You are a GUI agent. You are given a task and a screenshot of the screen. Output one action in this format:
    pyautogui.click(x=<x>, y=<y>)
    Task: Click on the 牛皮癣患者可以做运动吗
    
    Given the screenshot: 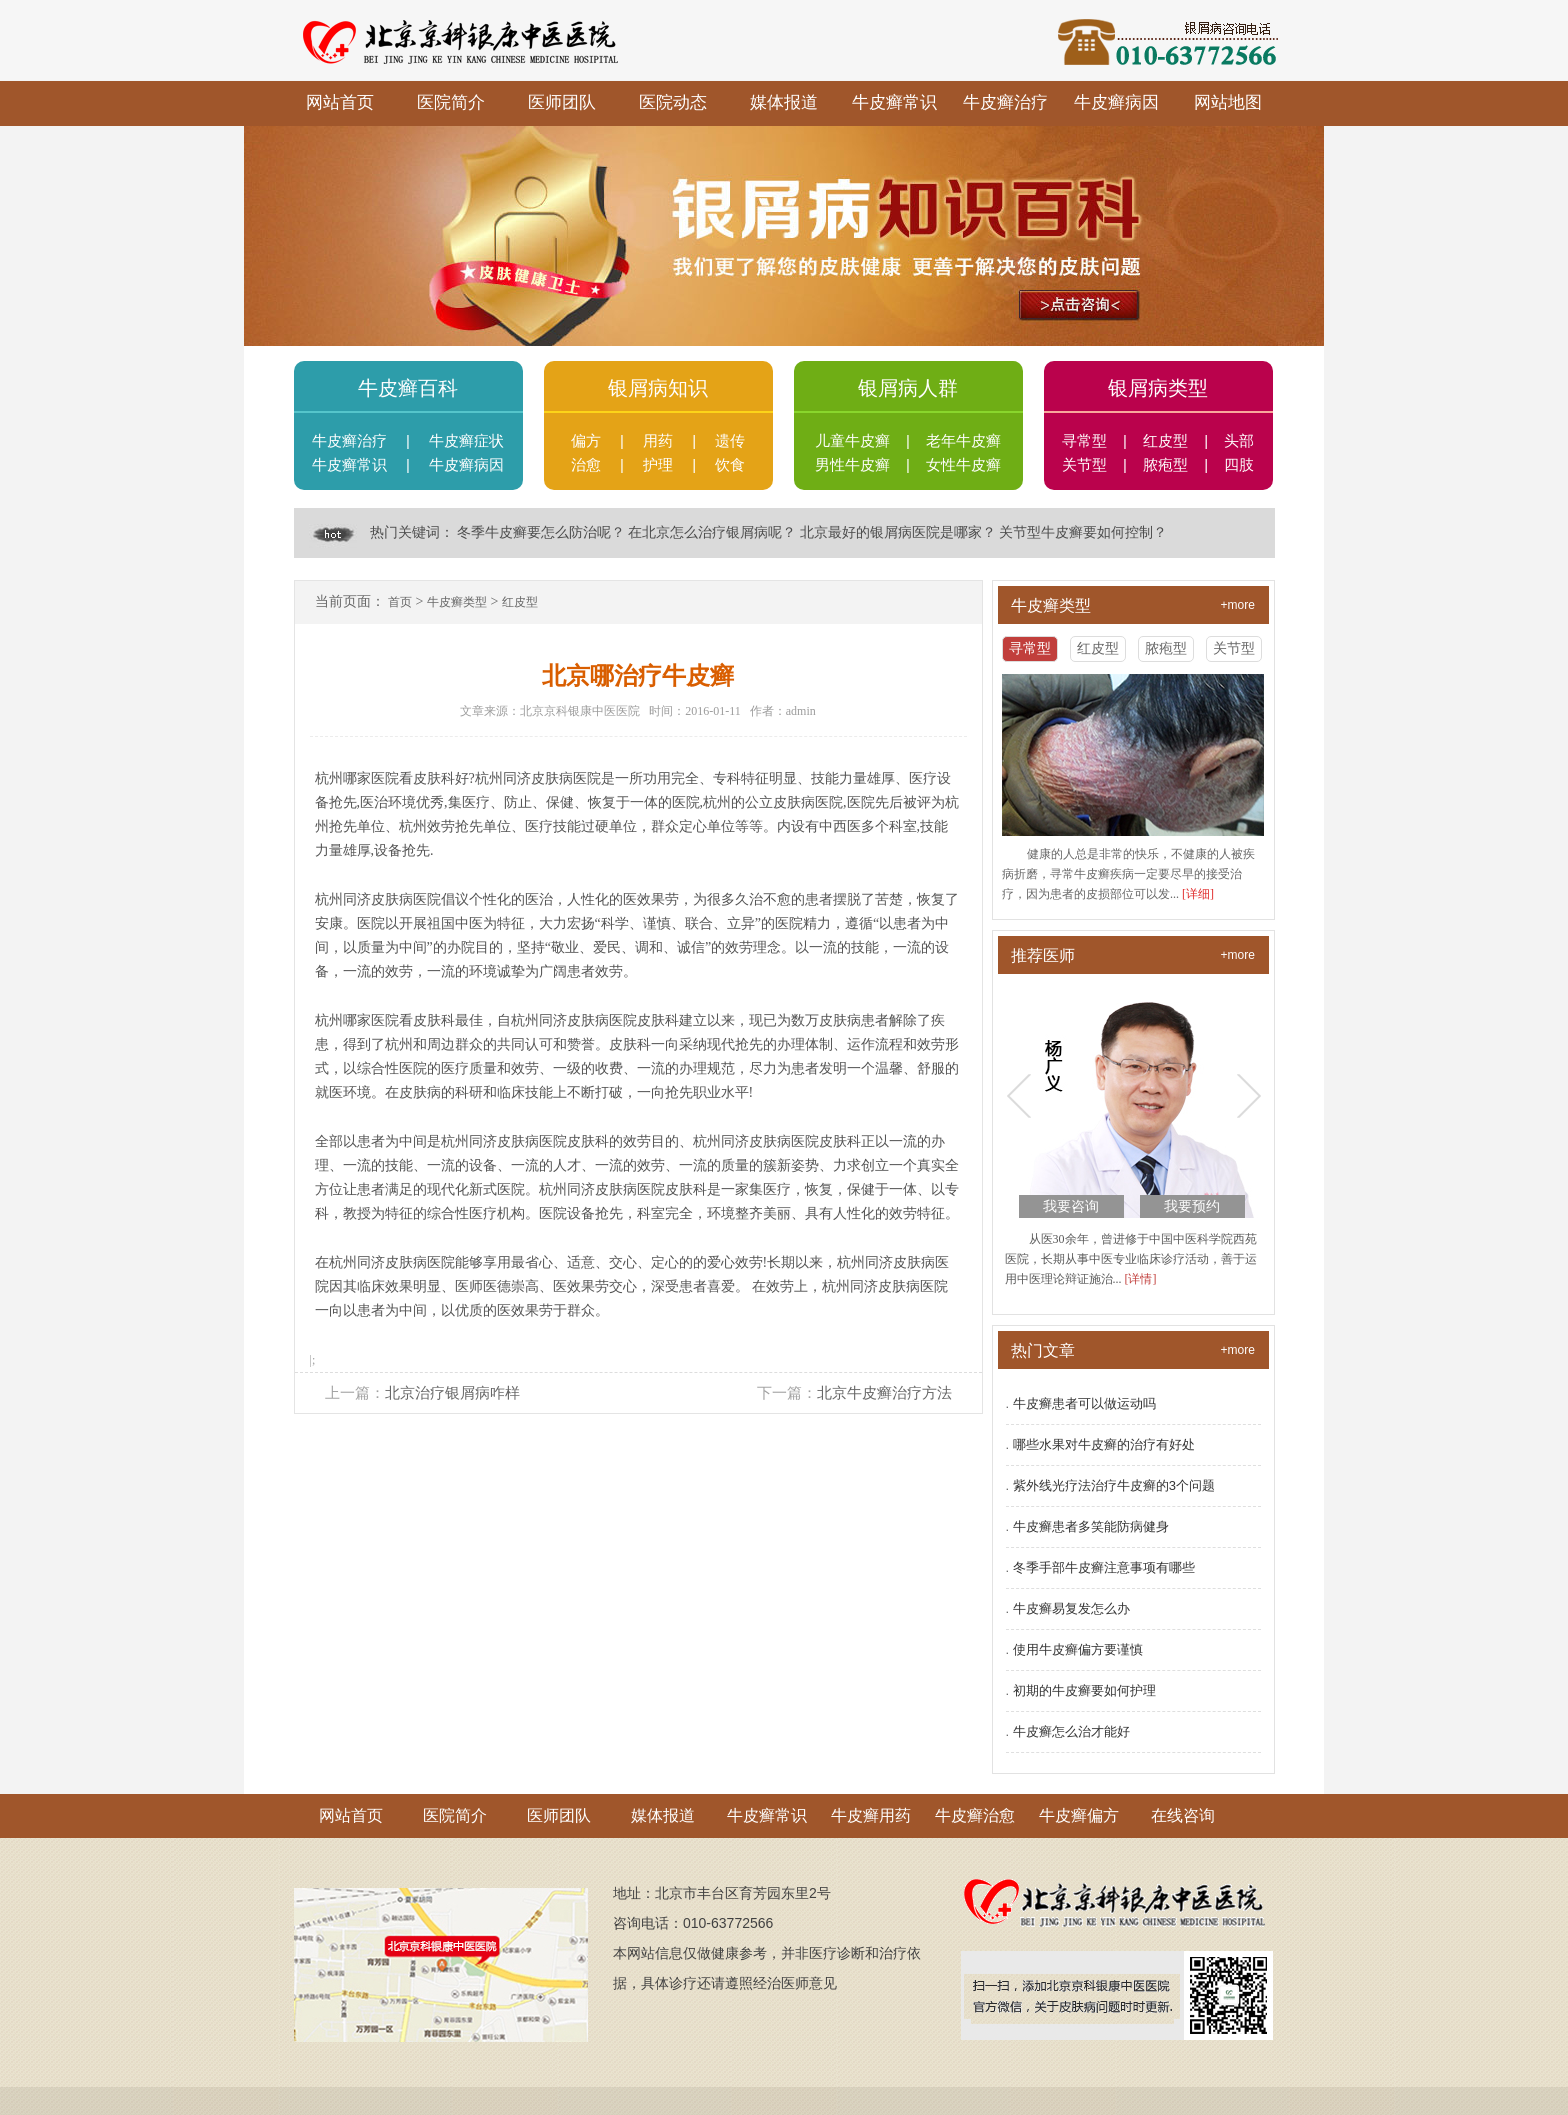 What is the action you would take?
    pyautogui.click(x=1084, y=1403)
    